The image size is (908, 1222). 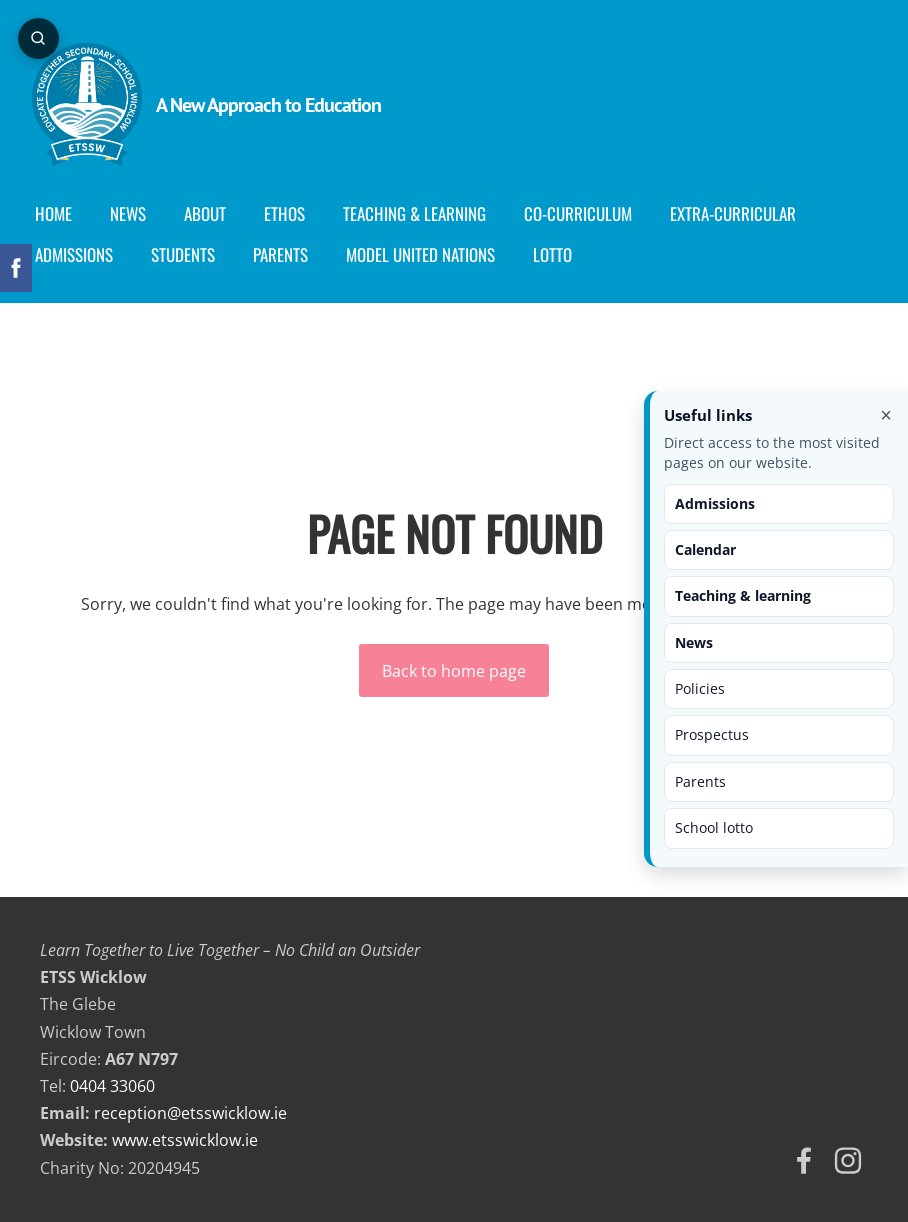 What do you see at coordinates (82, 254) in the screenshot?
I see `Admissions [menuitem]` at bounding box center [82, 254].